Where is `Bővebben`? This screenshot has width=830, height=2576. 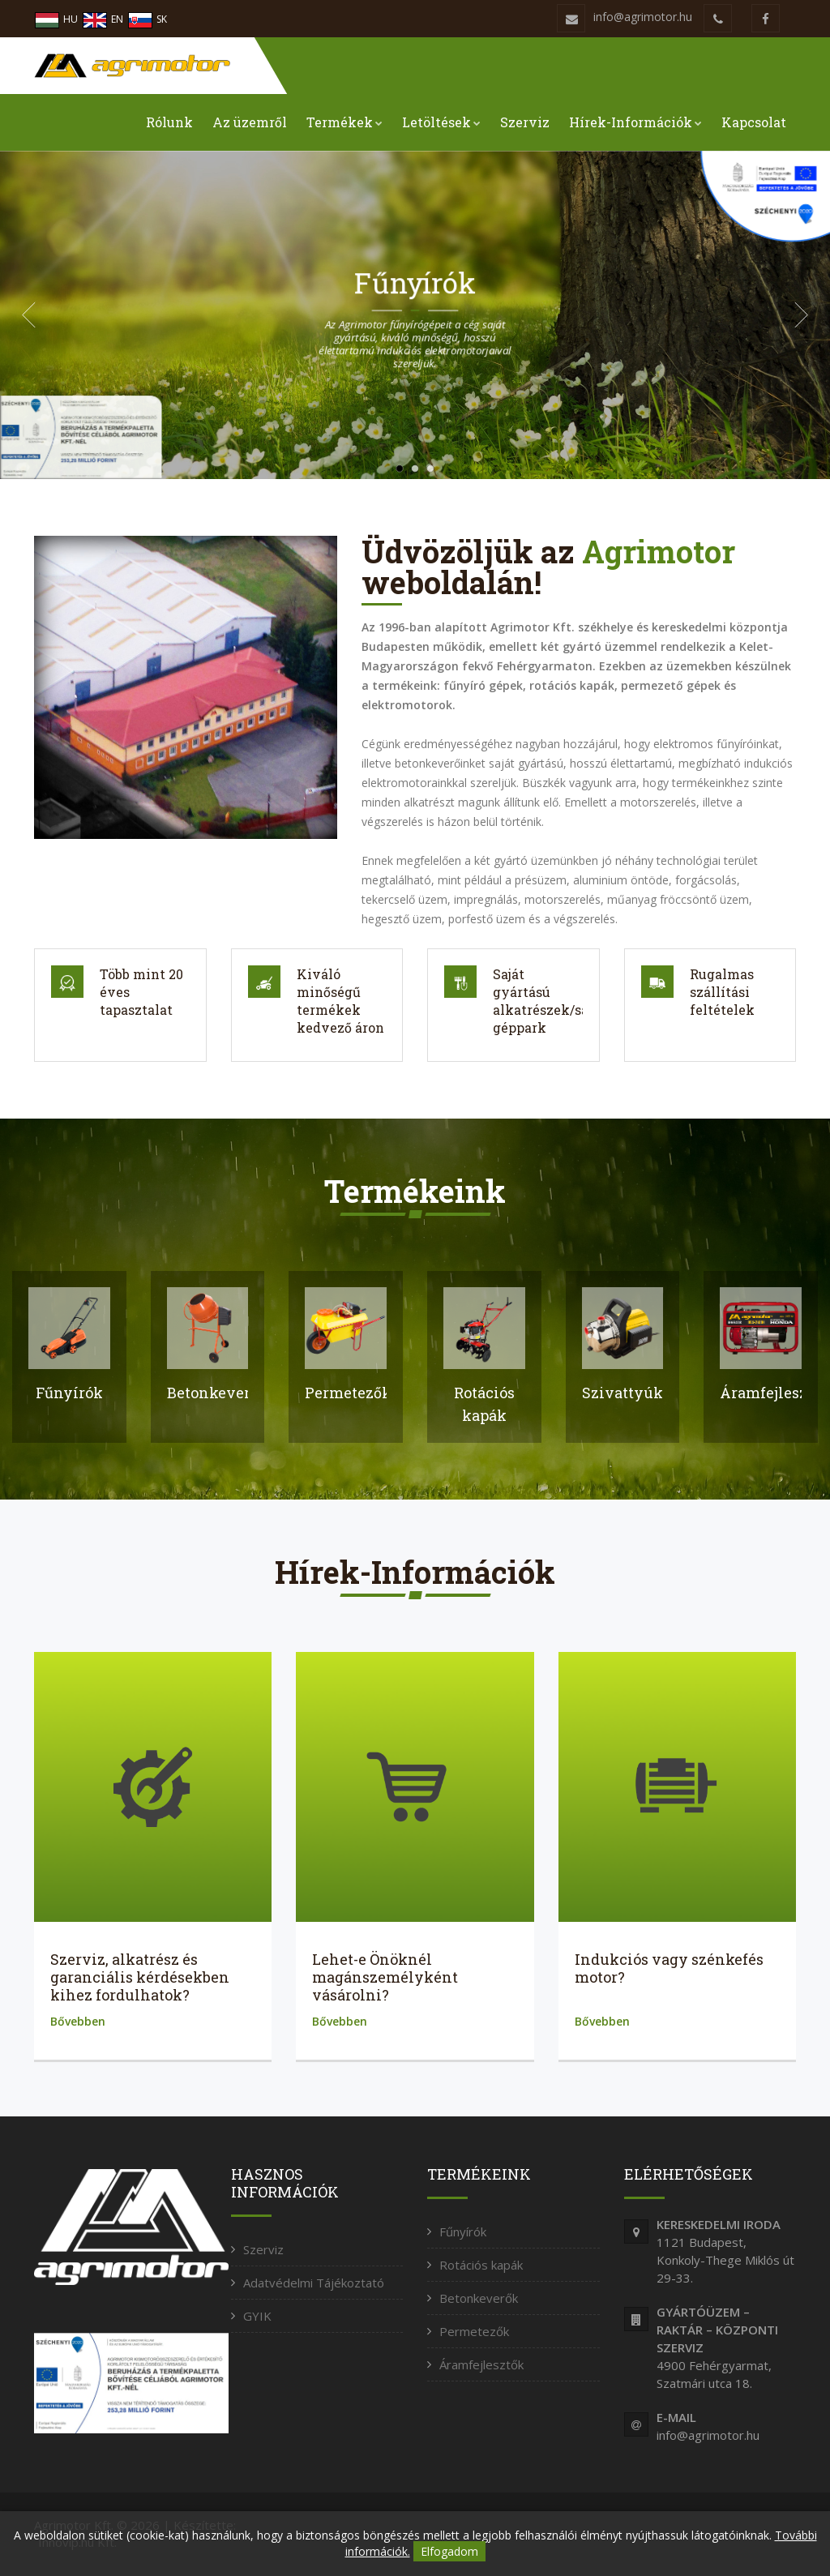
Bővebben is located at coordinates (77, 2021).